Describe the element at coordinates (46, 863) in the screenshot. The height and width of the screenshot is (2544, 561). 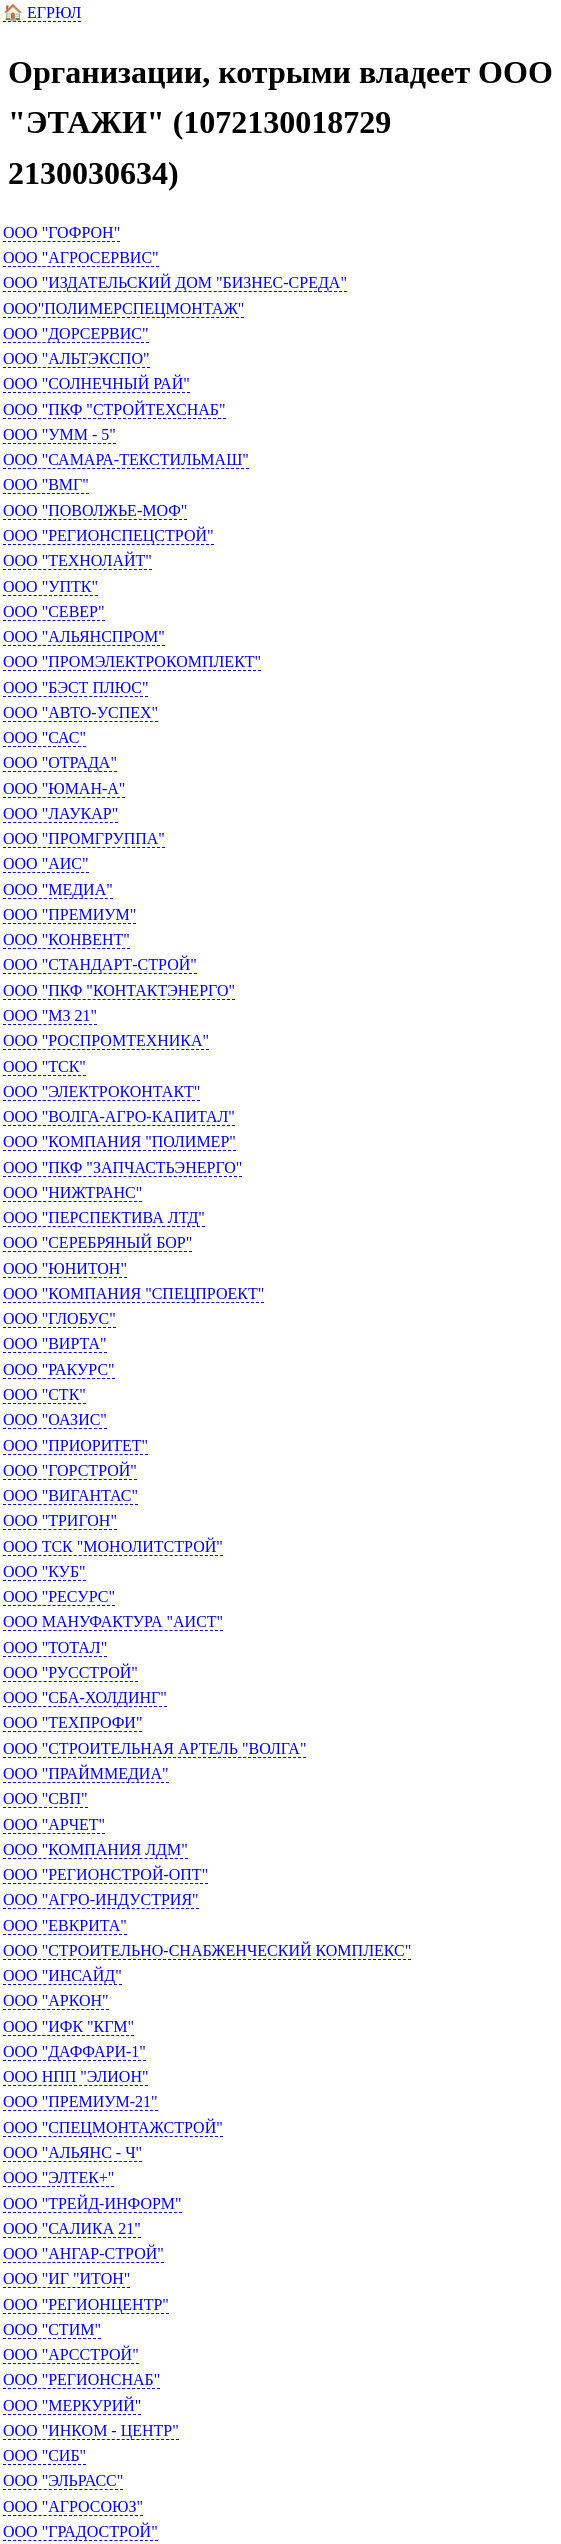
I see `ООО "АИС"` at that location.